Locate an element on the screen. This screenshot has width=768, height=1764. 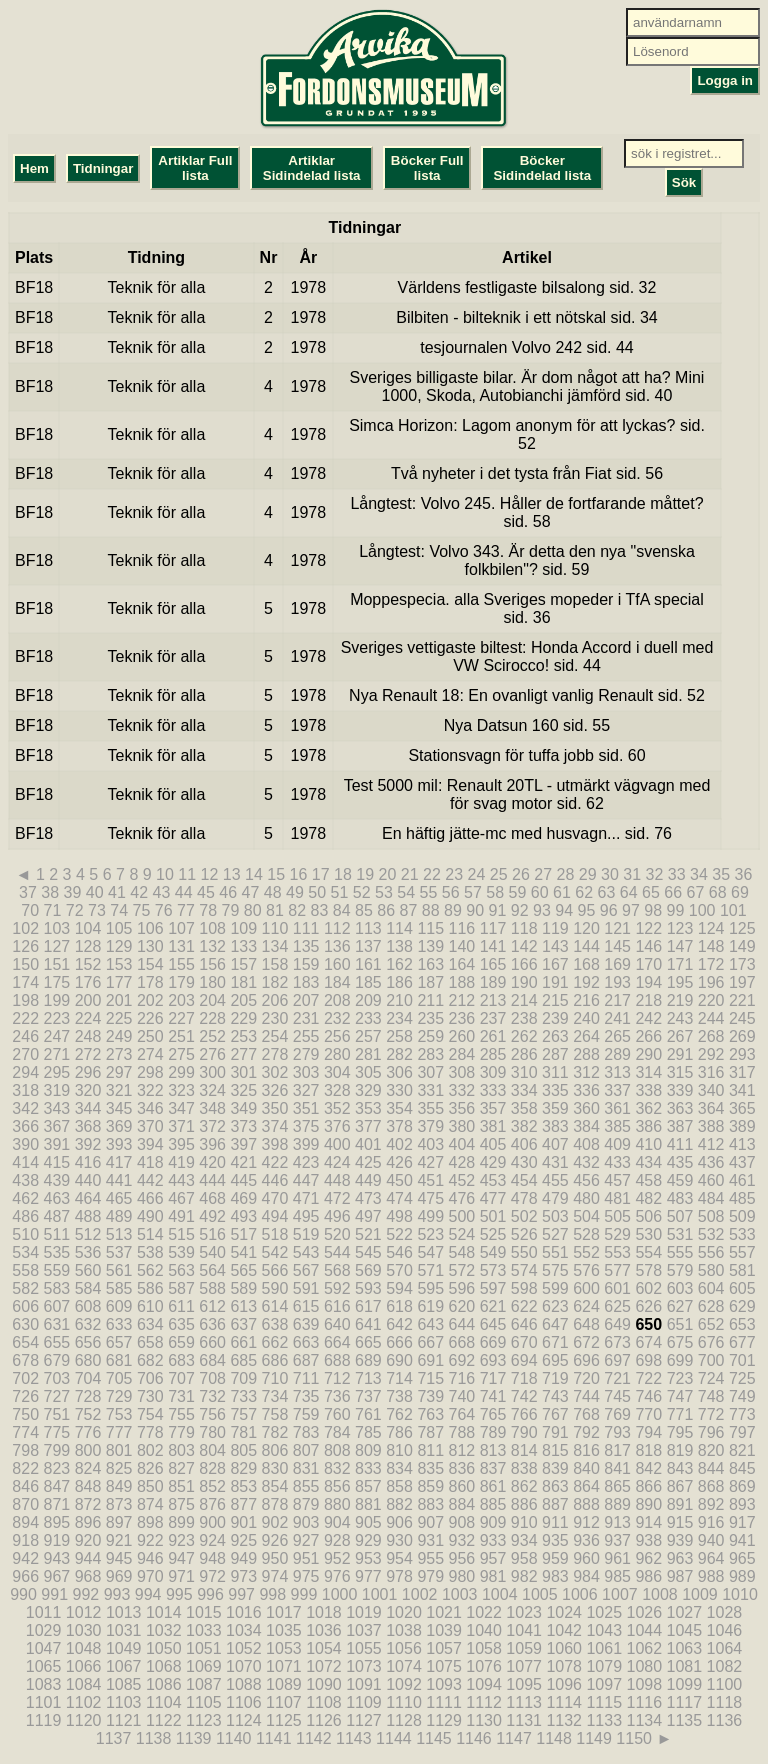
180 is located at coordinates (212, 982).